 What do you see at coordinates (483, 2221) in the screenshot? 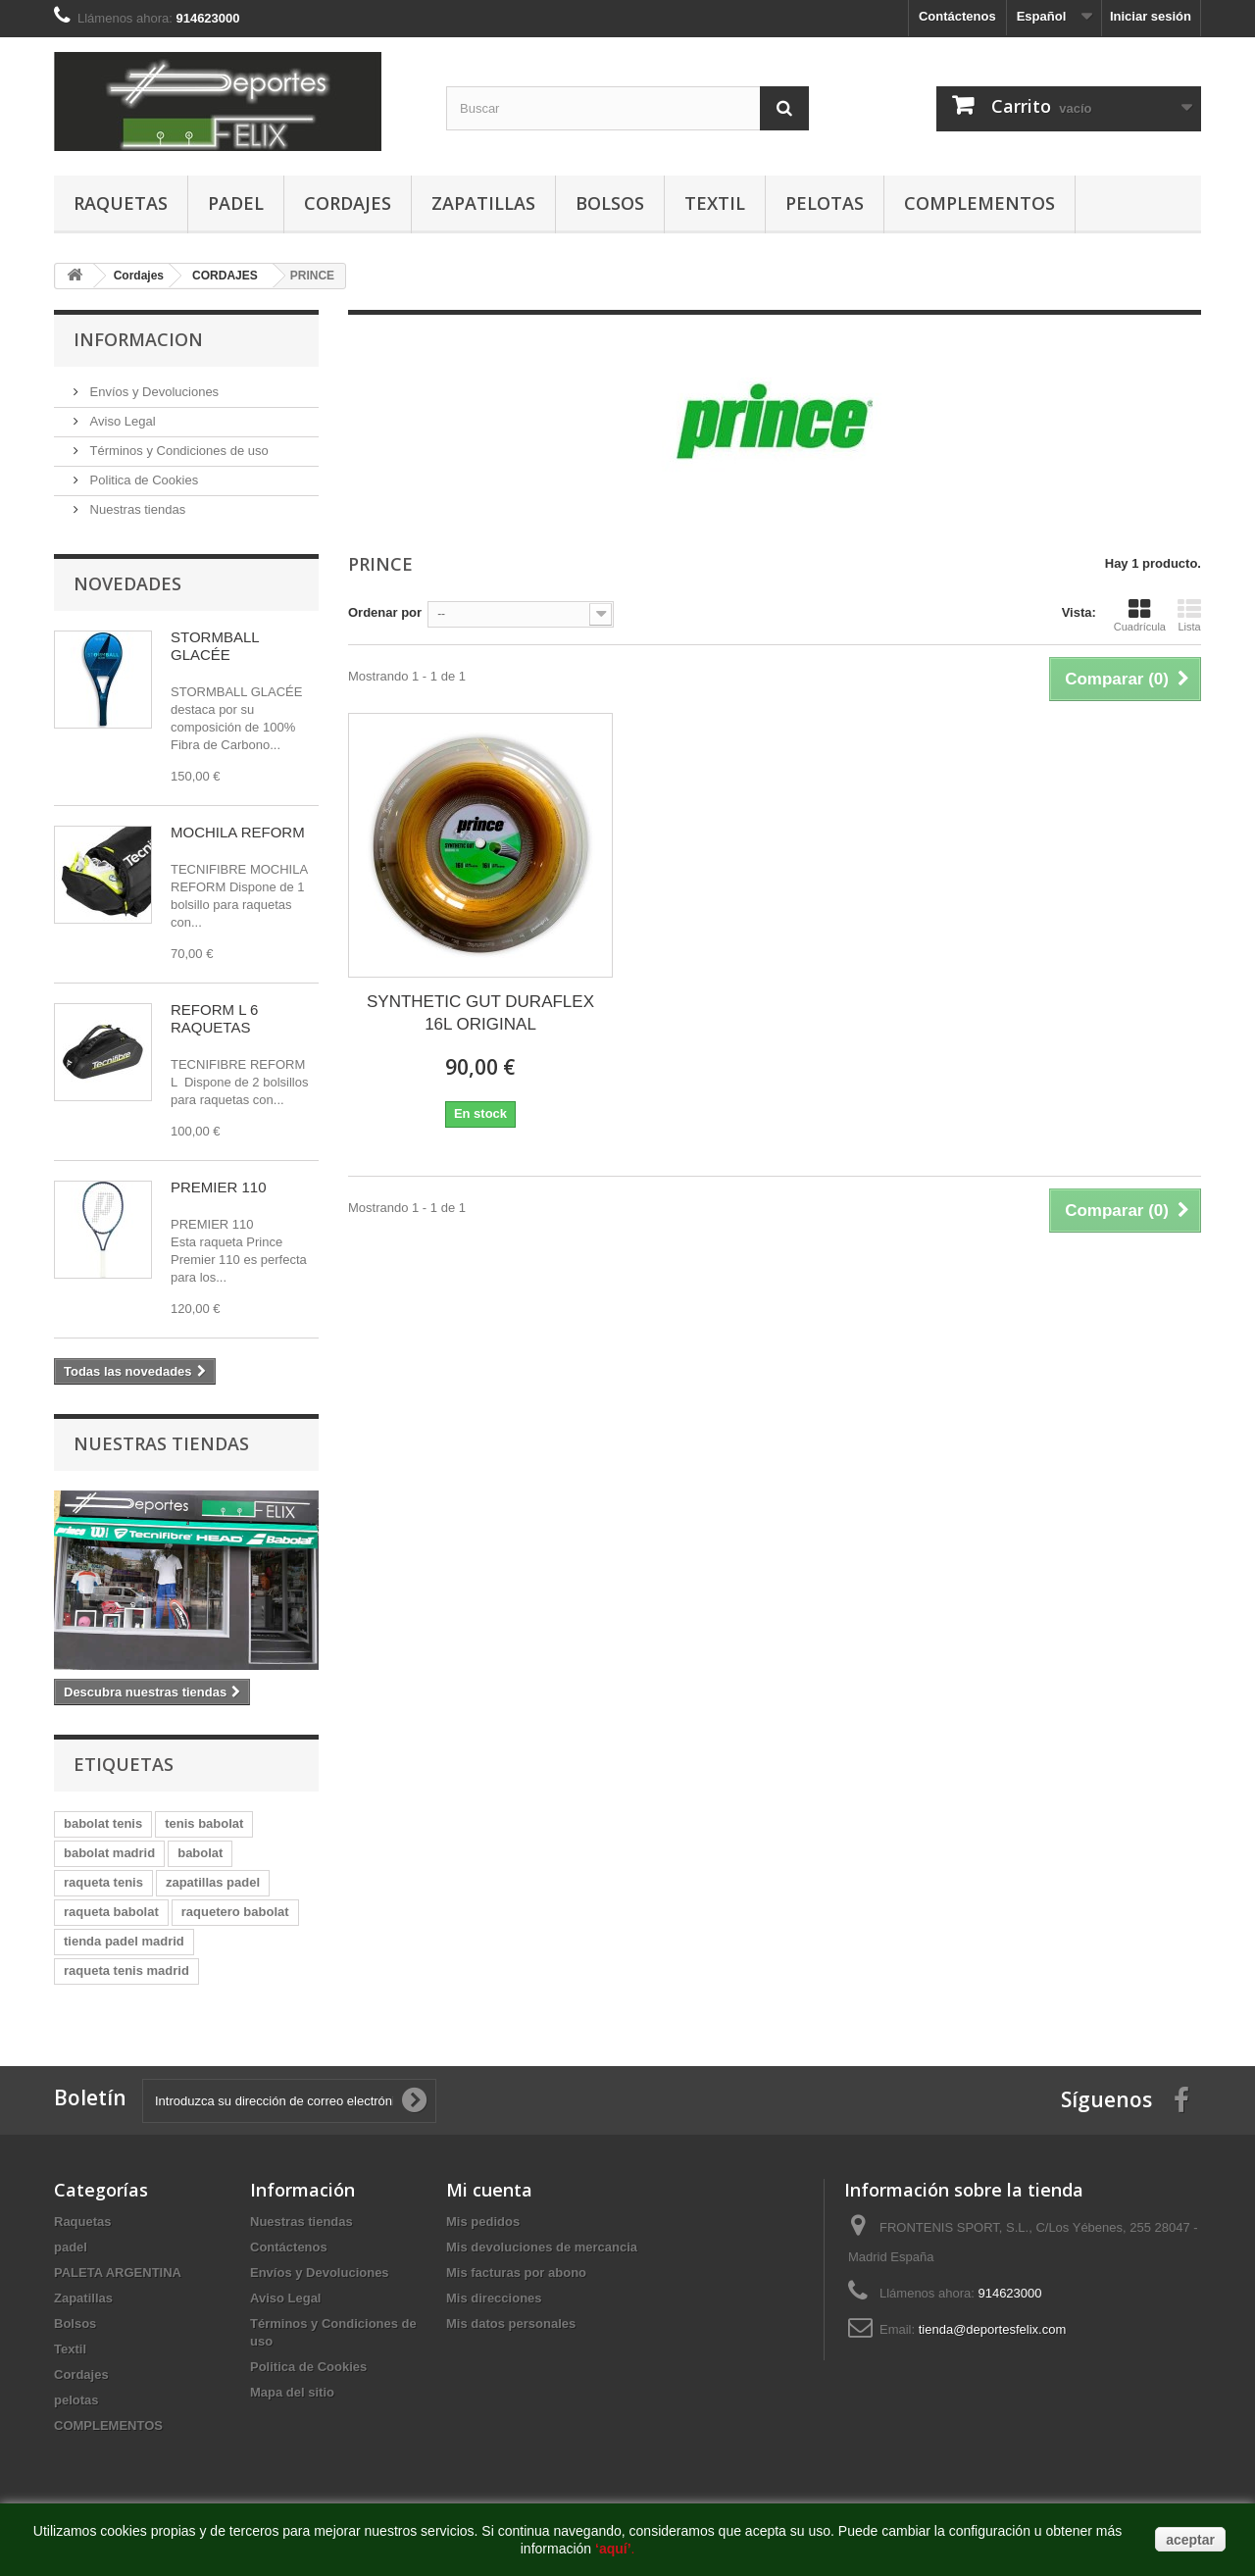
I see `Mis pedidos` at bounding box center [483, 2221].